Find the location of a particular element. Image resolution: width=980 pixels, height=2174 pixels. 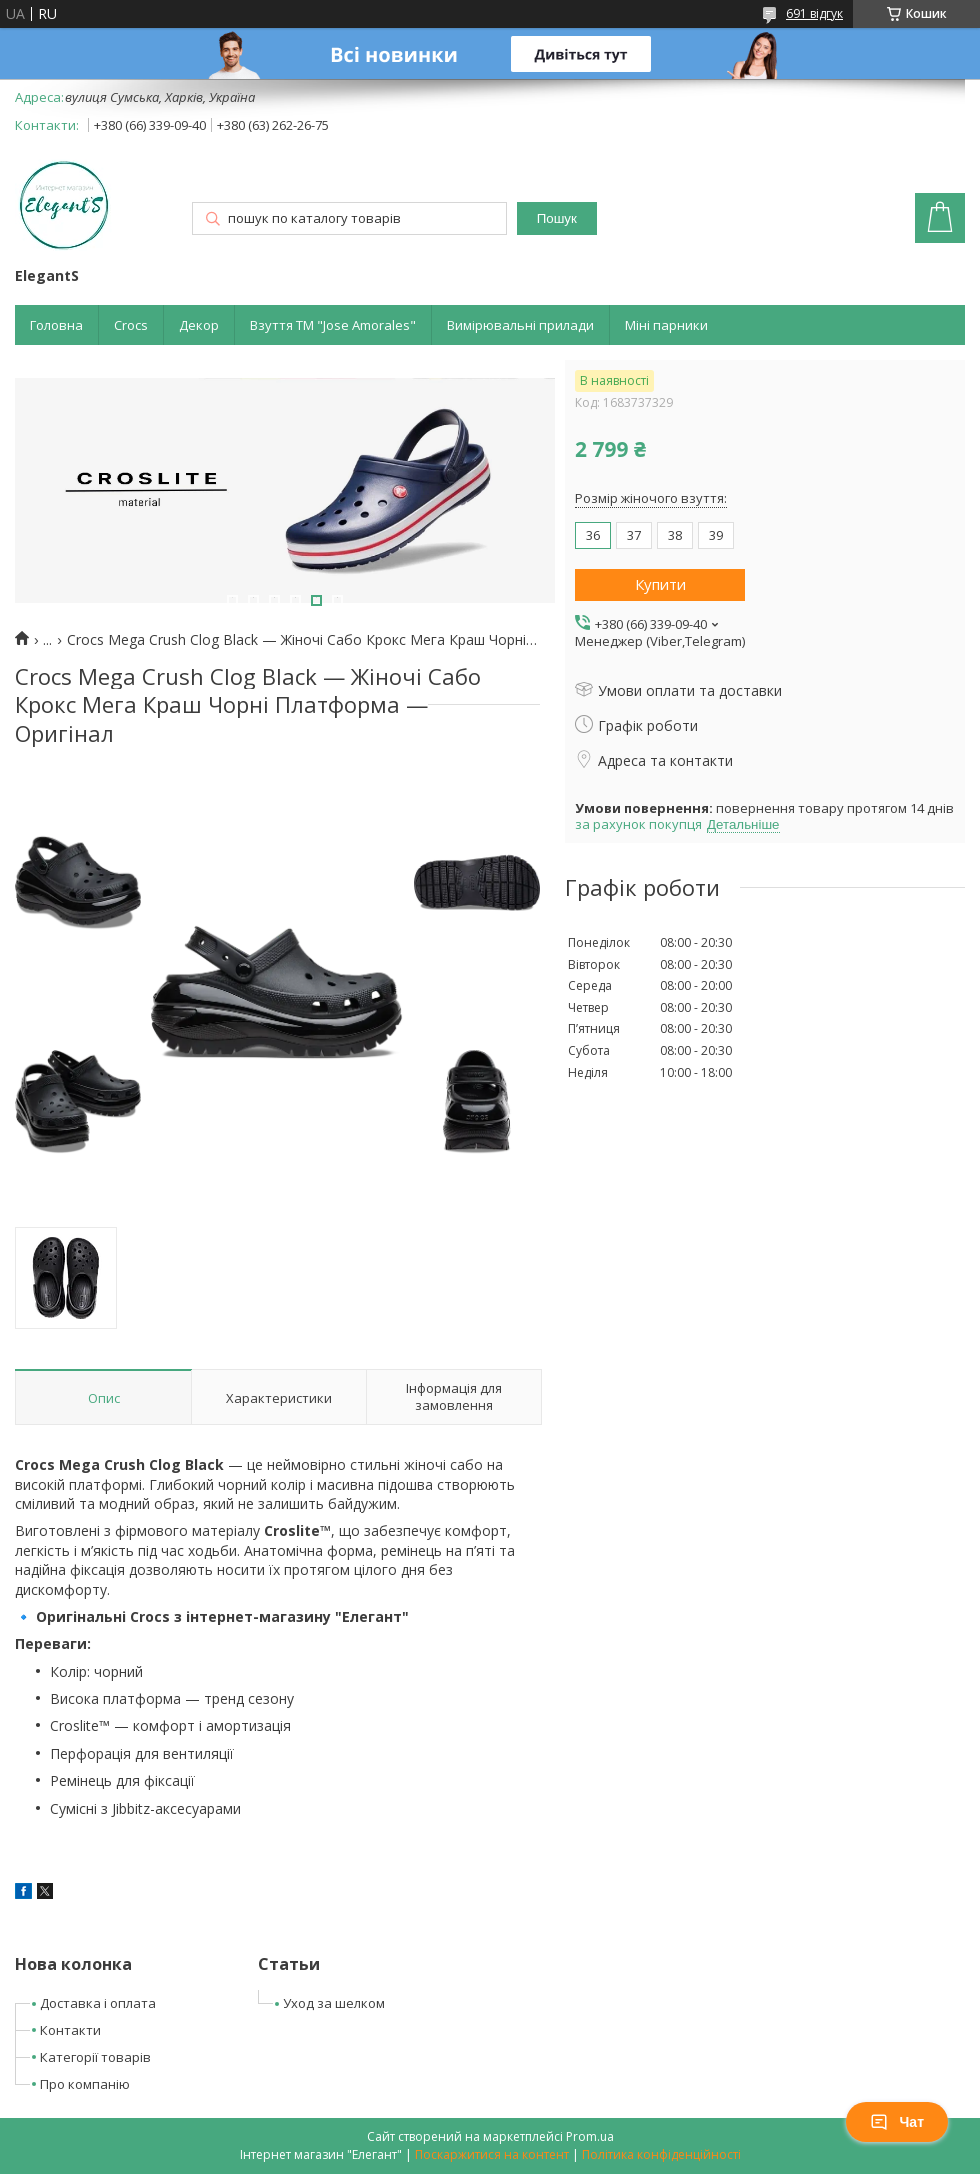

Crocs is located at coordinates (131, 325).